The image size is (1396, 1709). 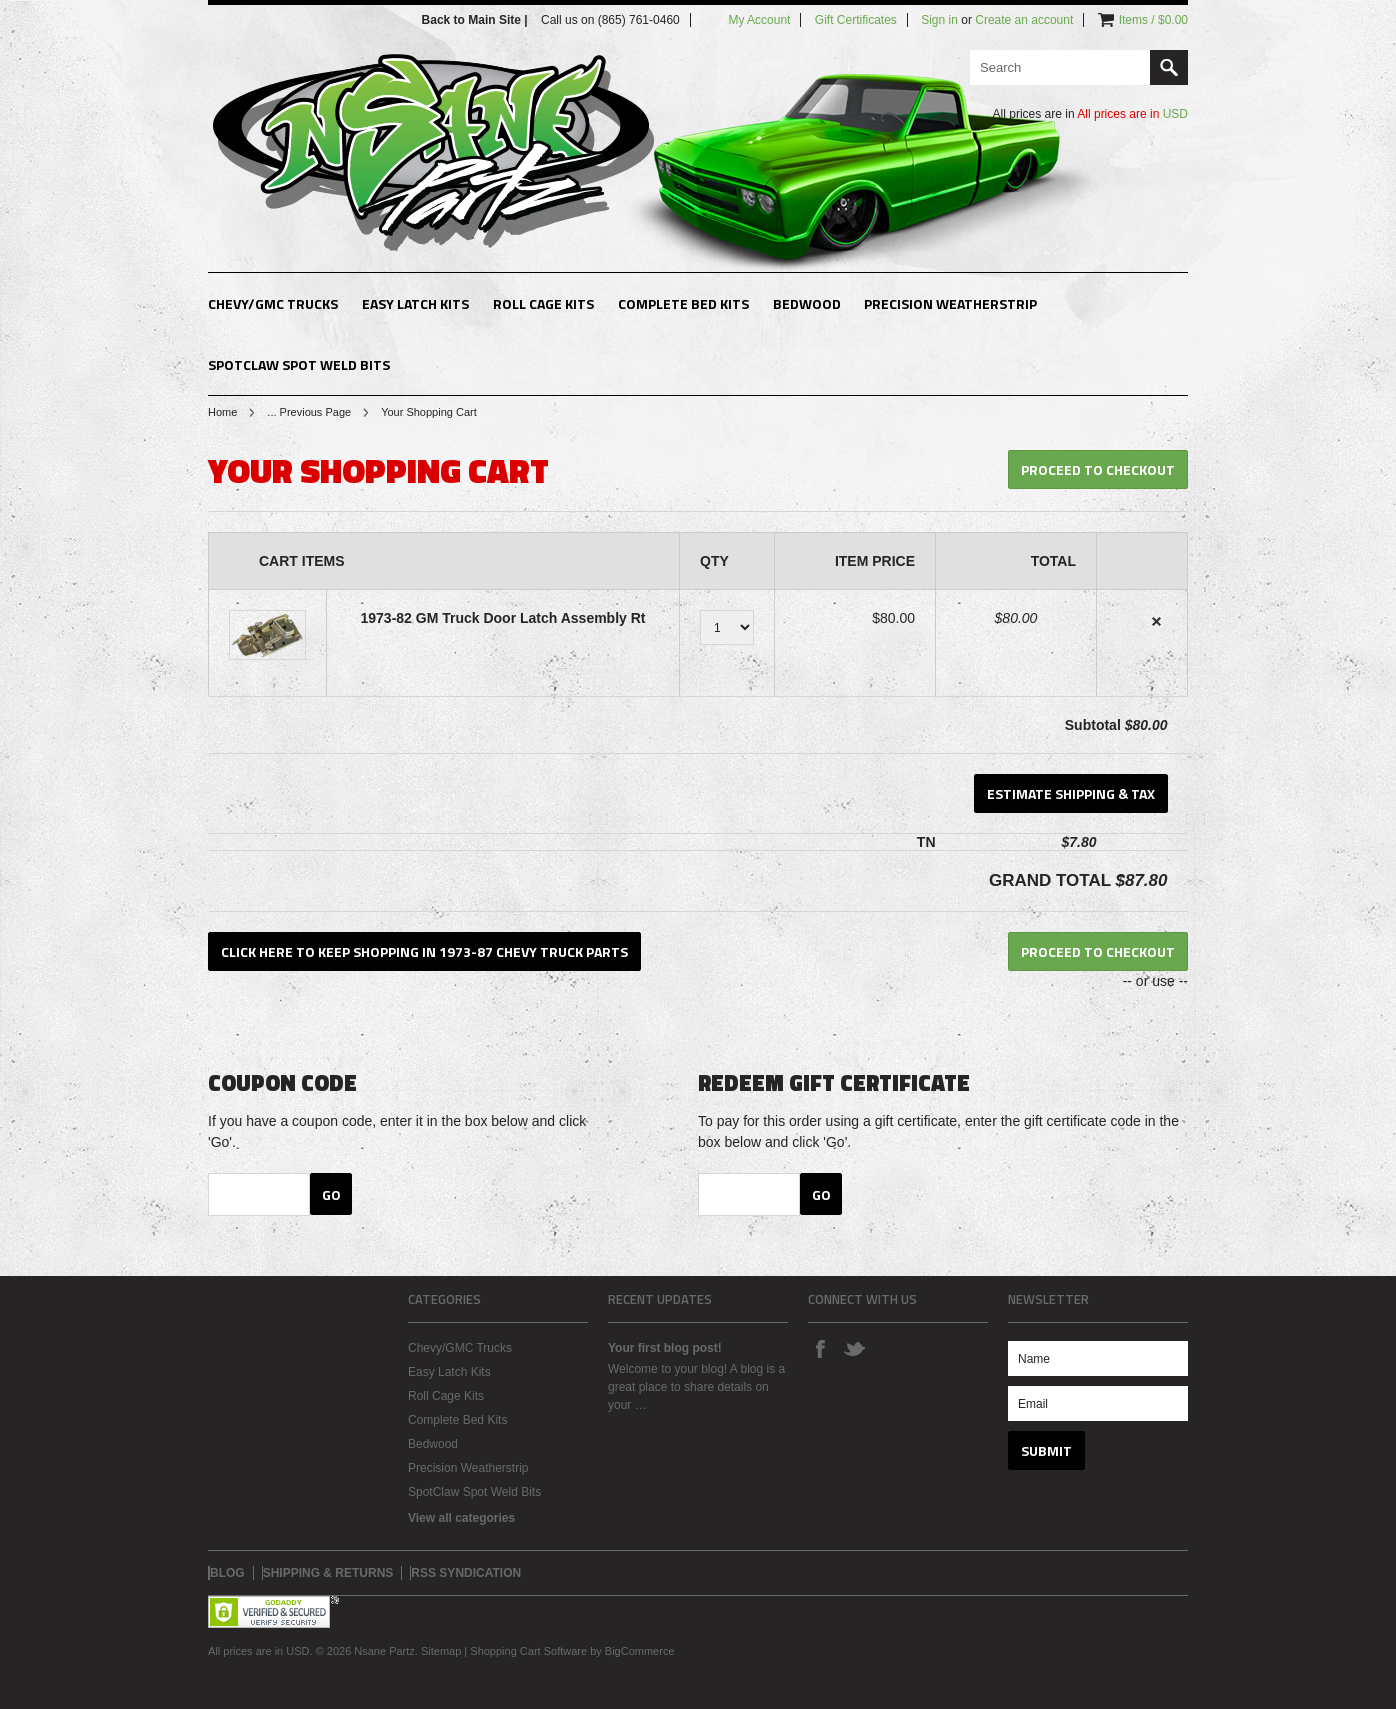 What do you see at coordinates (476, 20) in the screenshot?
I see `Back to Main Site |` at bounding box center [476, 20].